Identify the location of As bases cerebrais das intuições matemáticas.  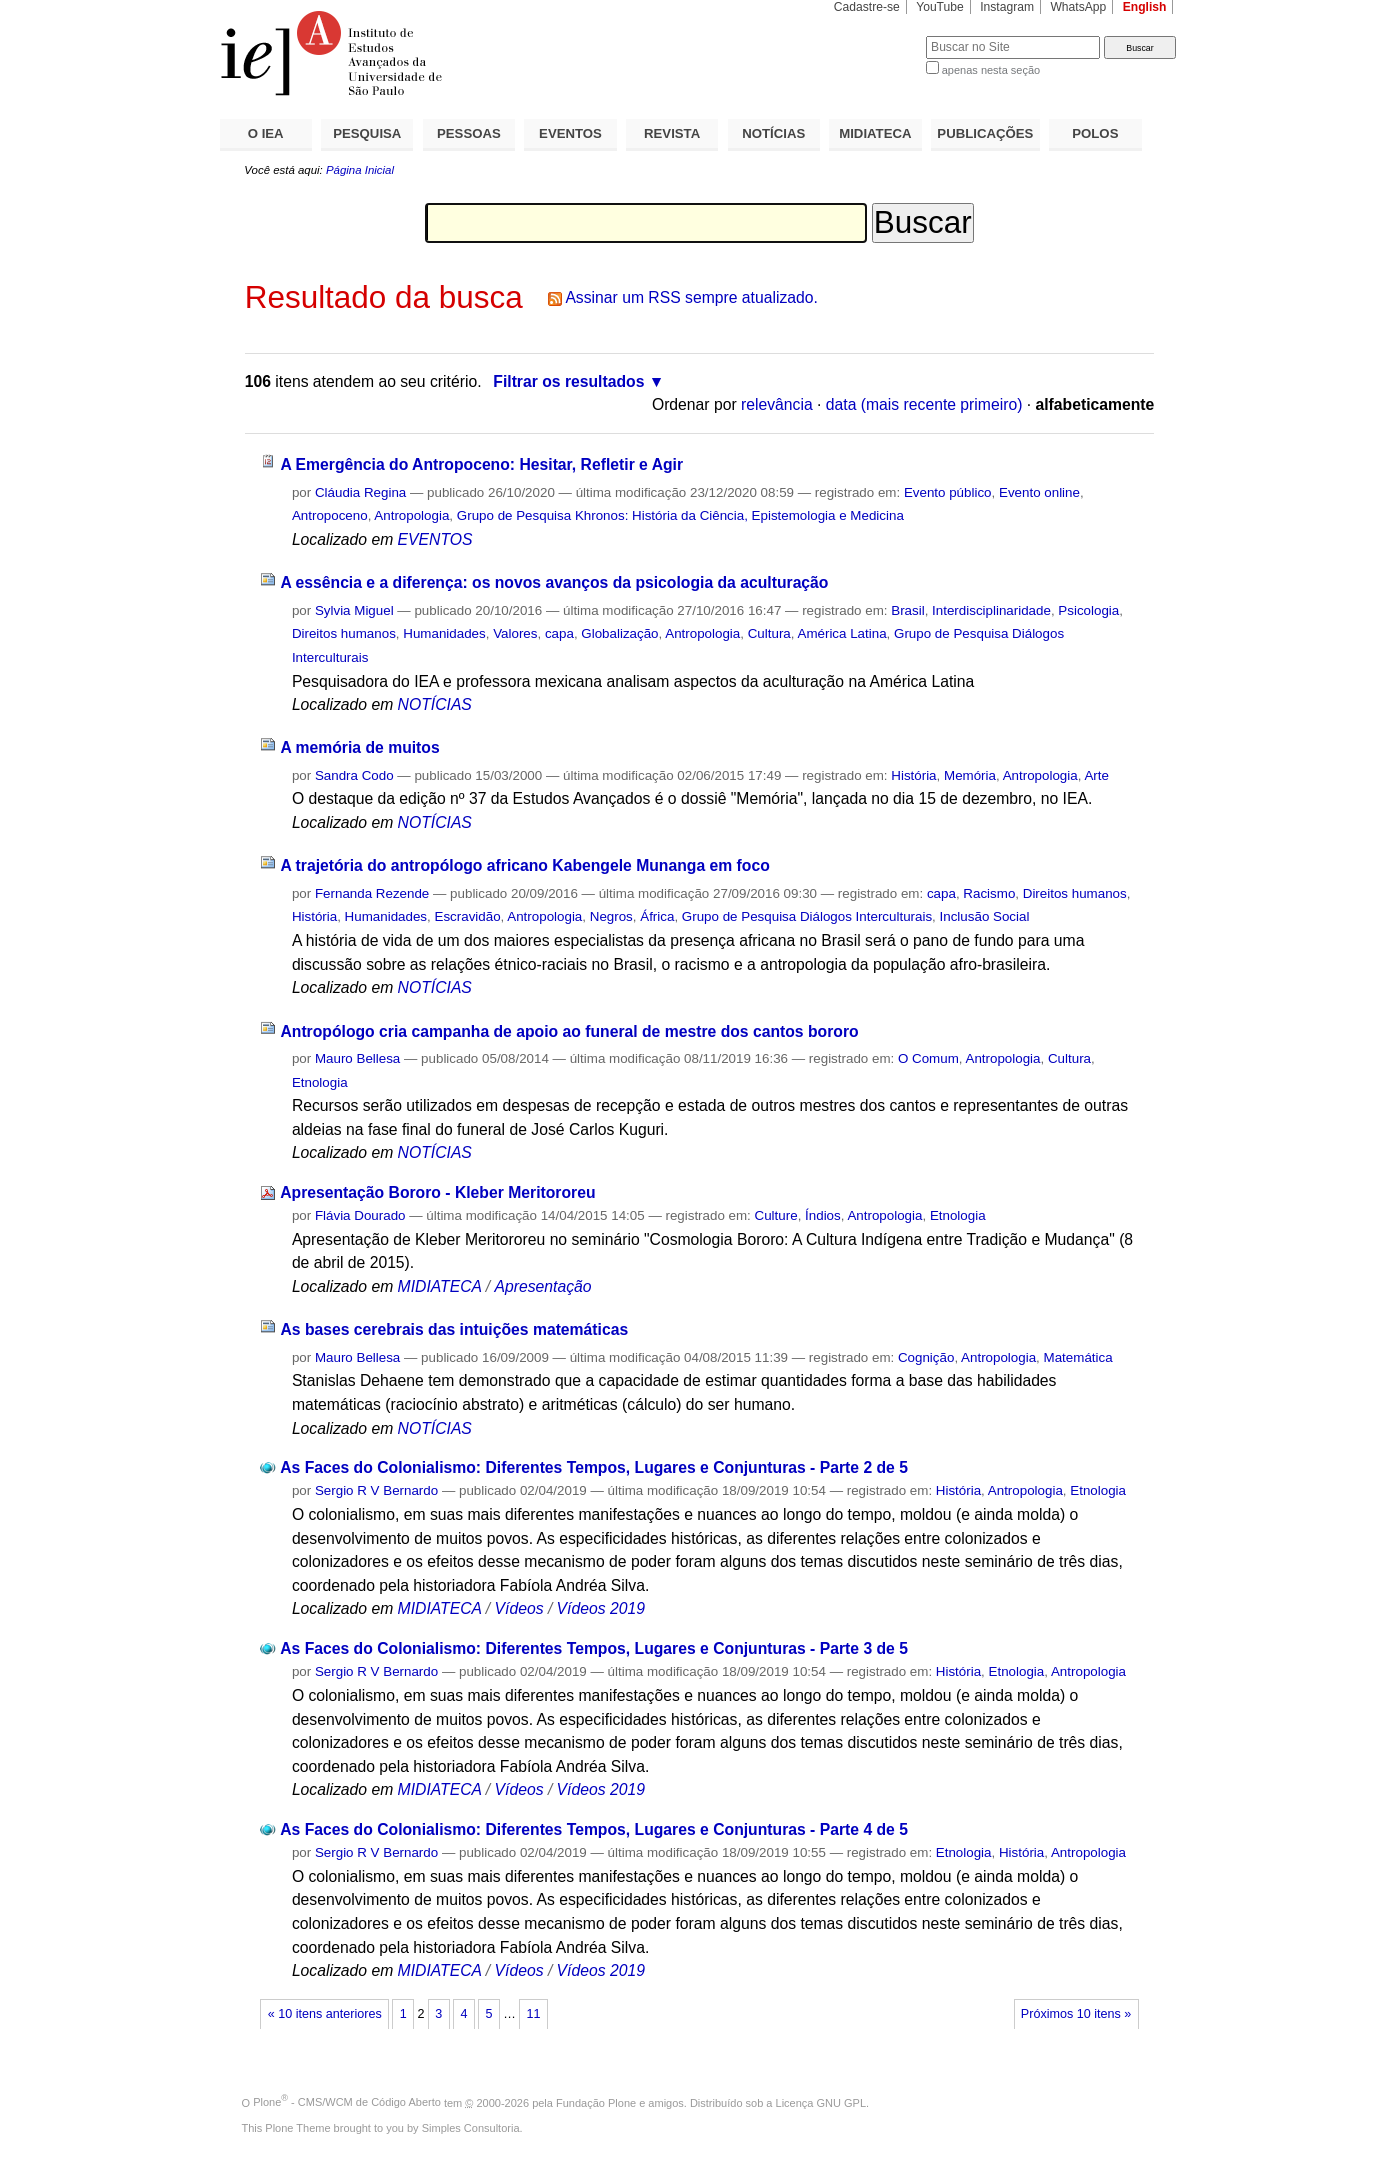
(454, 1329).